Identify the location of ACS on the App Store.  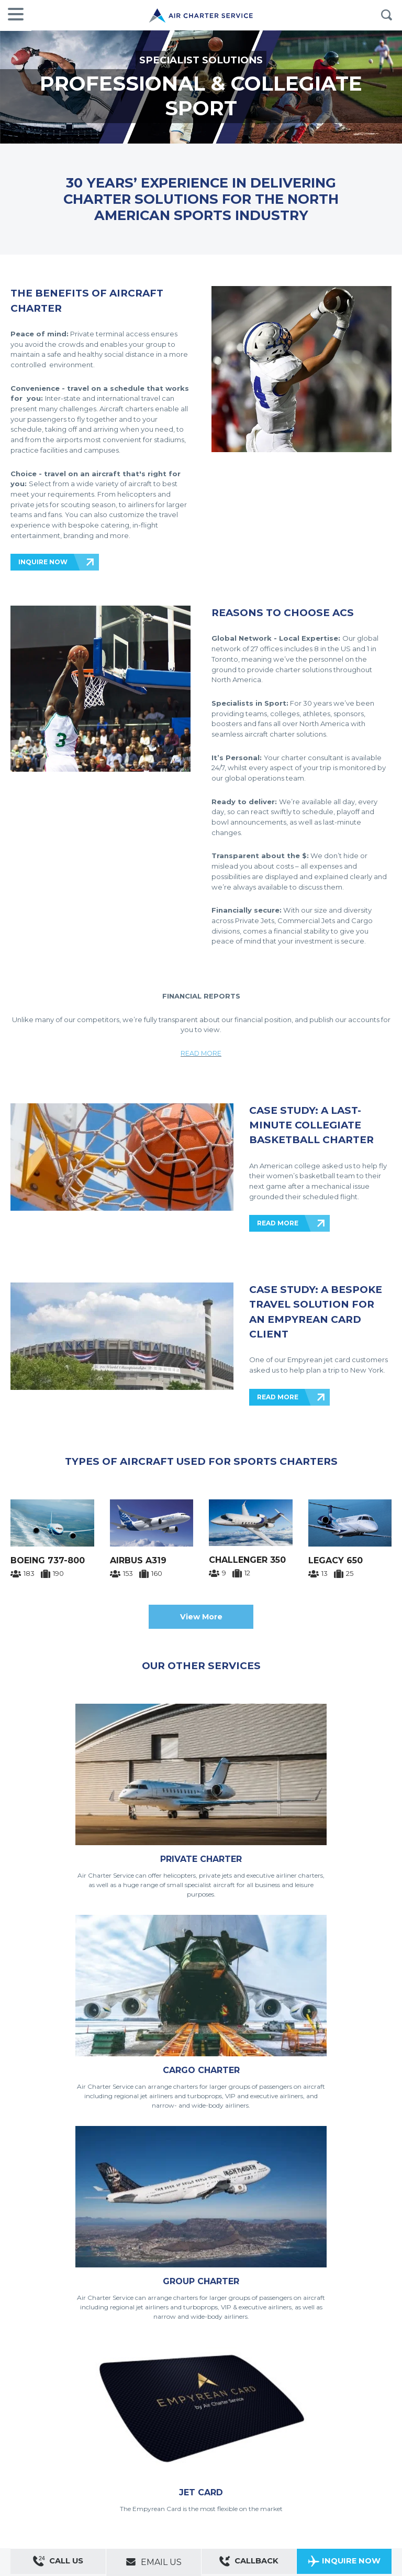
(297, 2447).